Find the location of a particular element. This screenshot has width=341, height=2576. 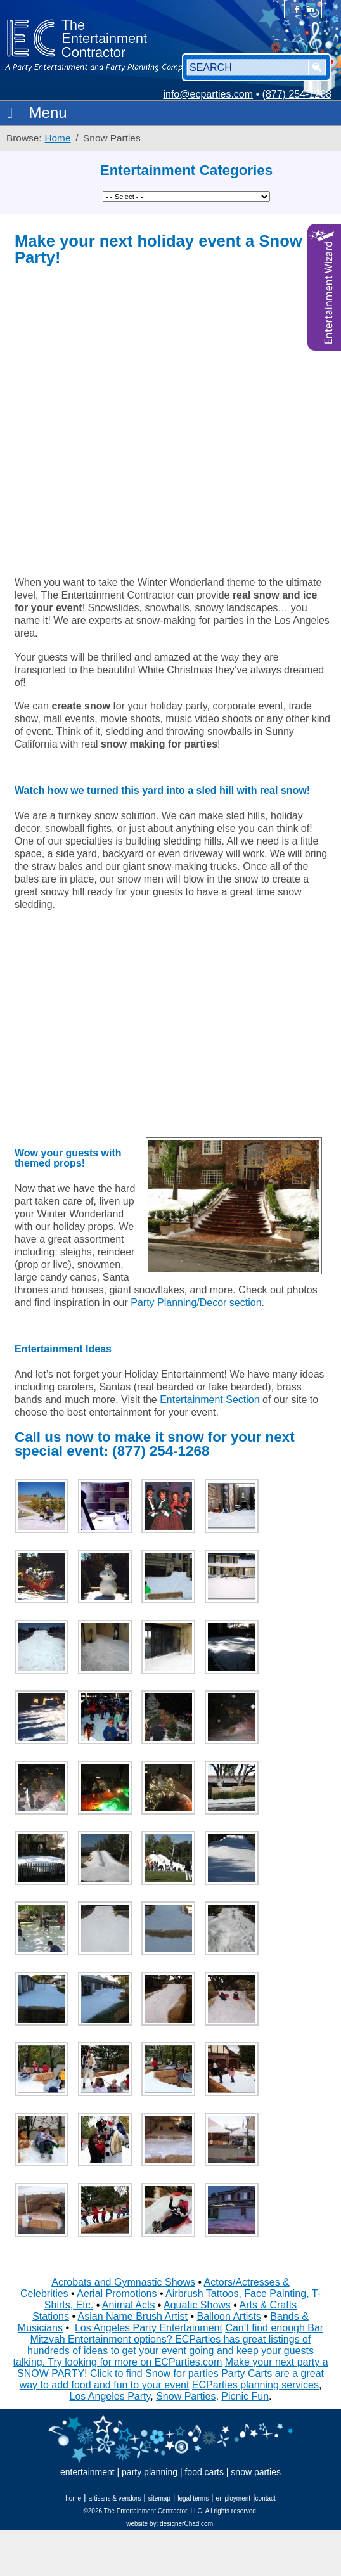

Party Planning/Decor section is located at coordinates (196, 1302).